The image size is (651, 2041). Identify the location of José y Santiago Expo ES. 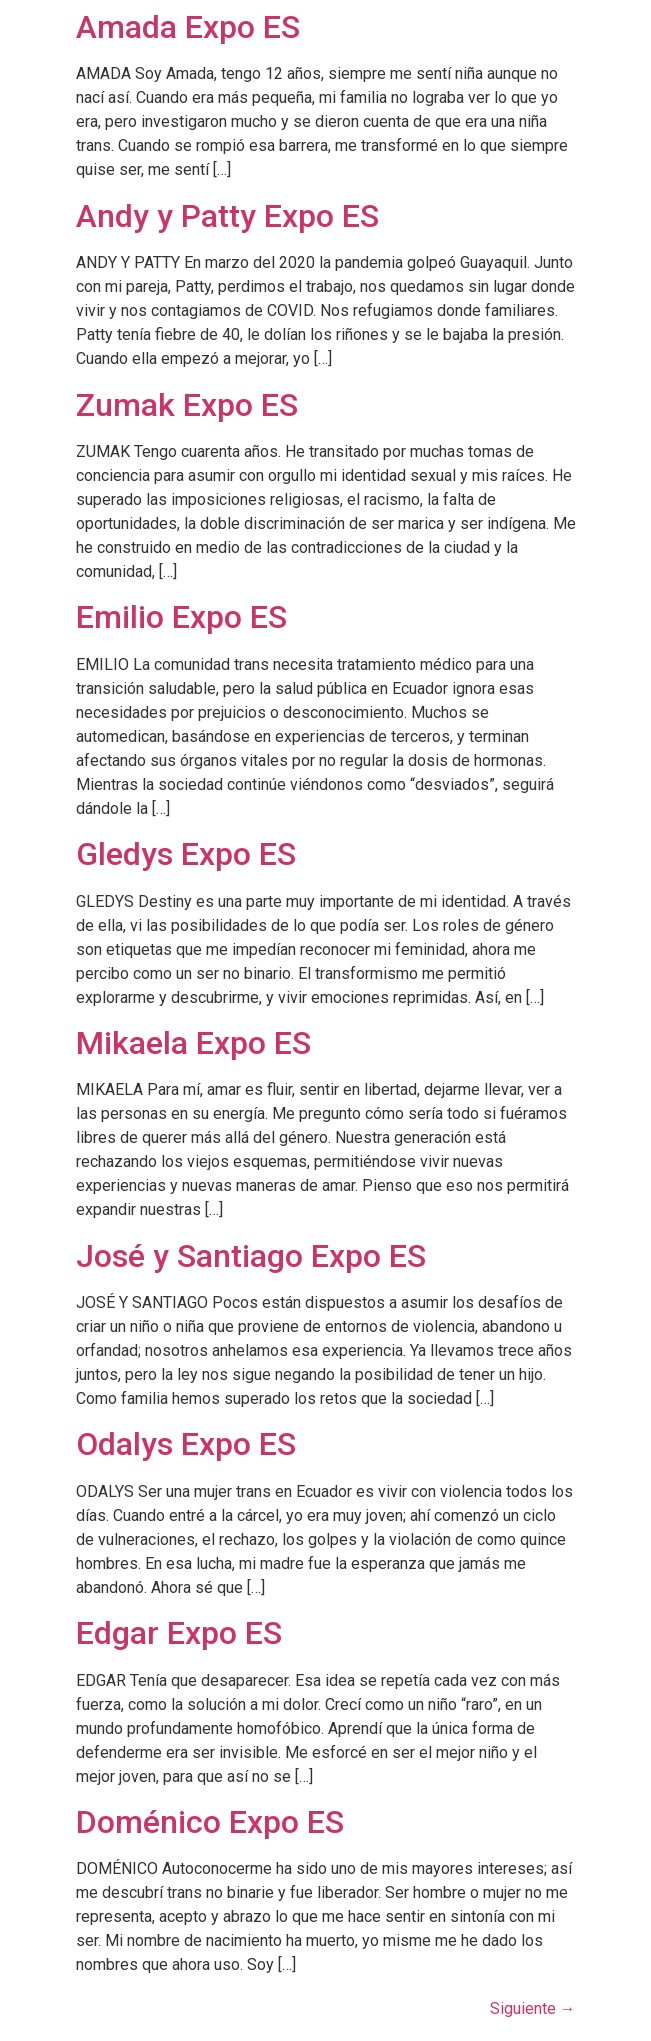
(251, 1256).